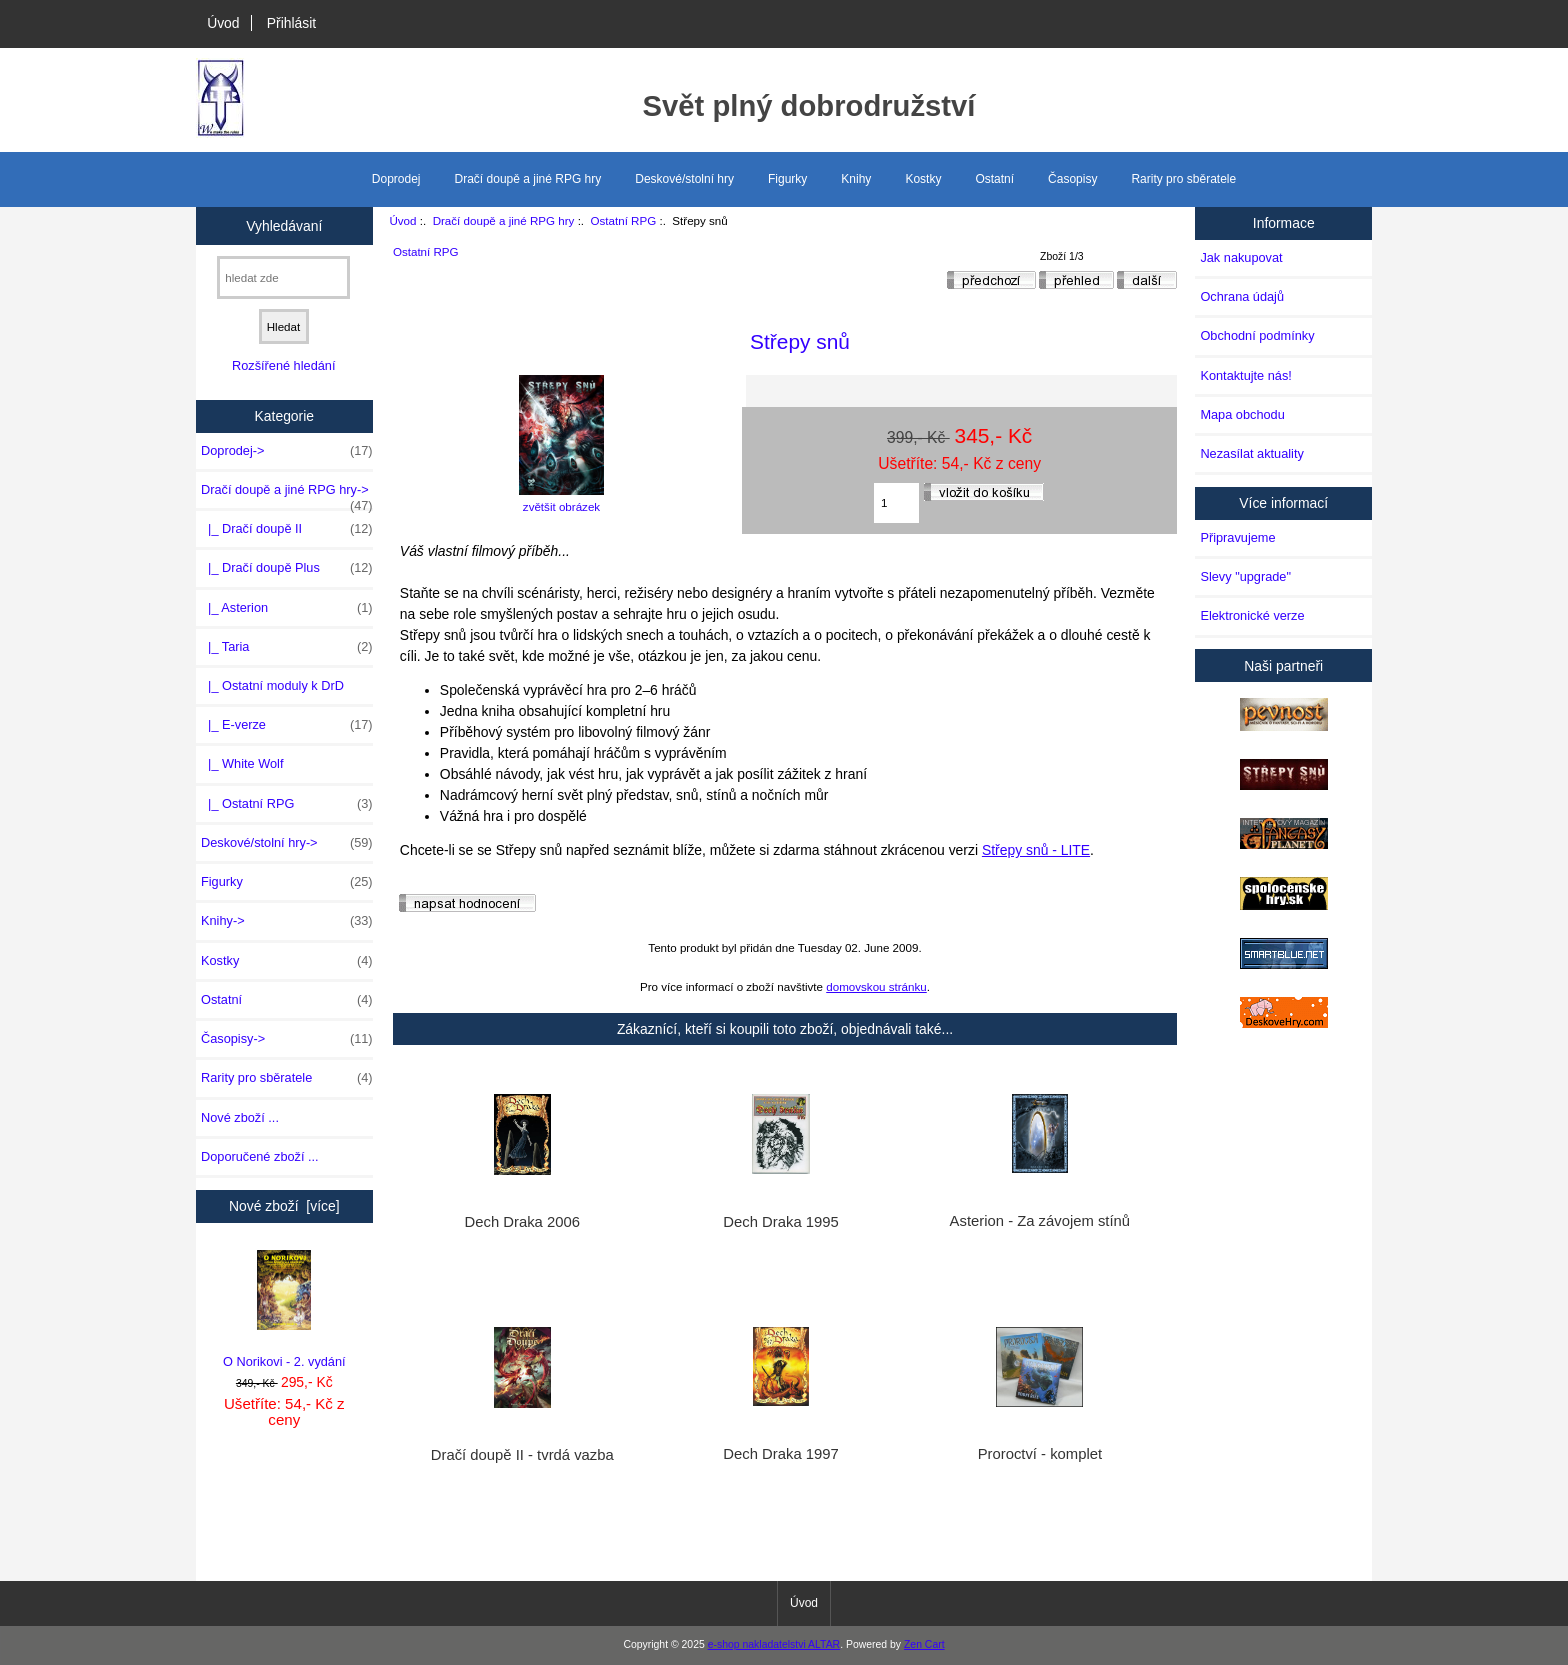 This screenshot has height=1665, width=1568. Describe the element at coordinates (1257, 335) in the screenshot. I see `Obchodní podmínky` at that location.